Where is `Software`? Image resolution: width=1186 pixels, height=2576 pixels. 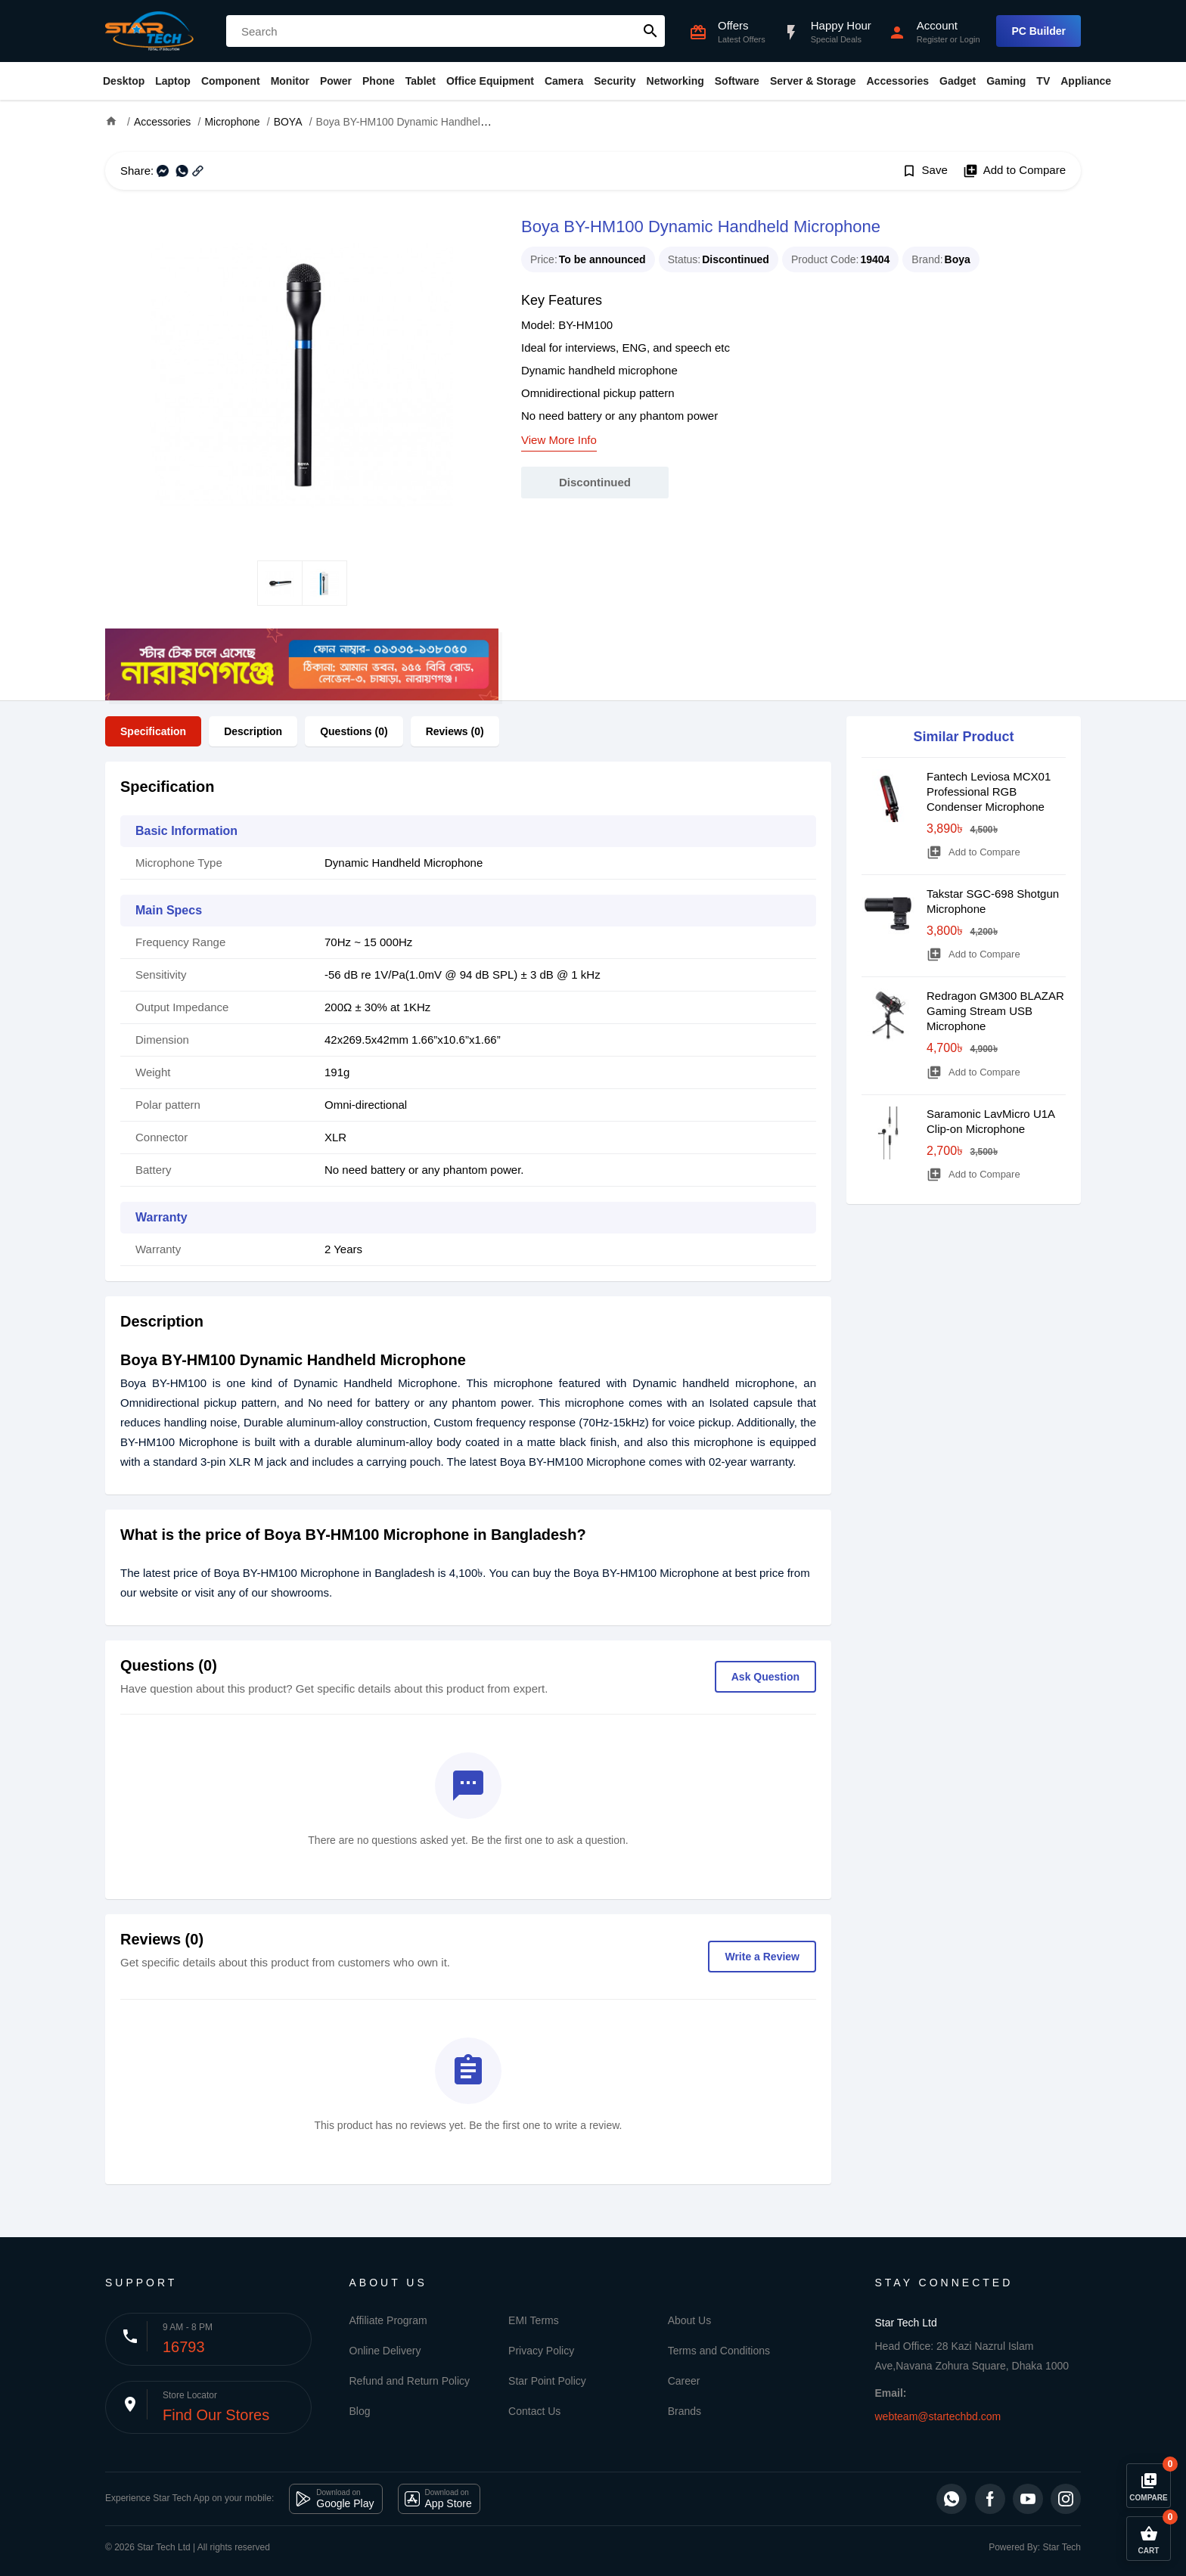
Software is located at coordinates (737, 81).